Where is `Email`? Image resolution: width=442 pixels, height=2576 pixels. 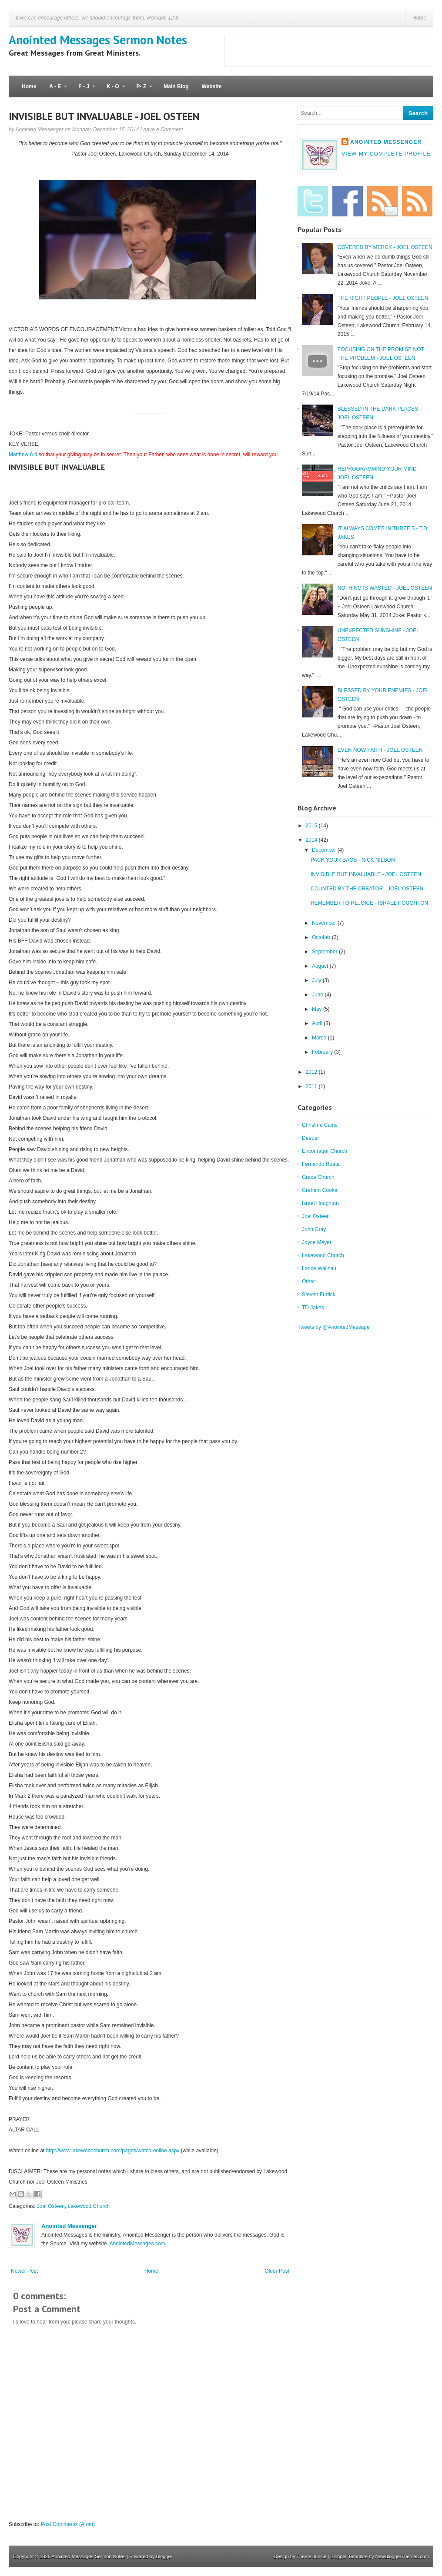 Email is located at coordinates (382, 201).